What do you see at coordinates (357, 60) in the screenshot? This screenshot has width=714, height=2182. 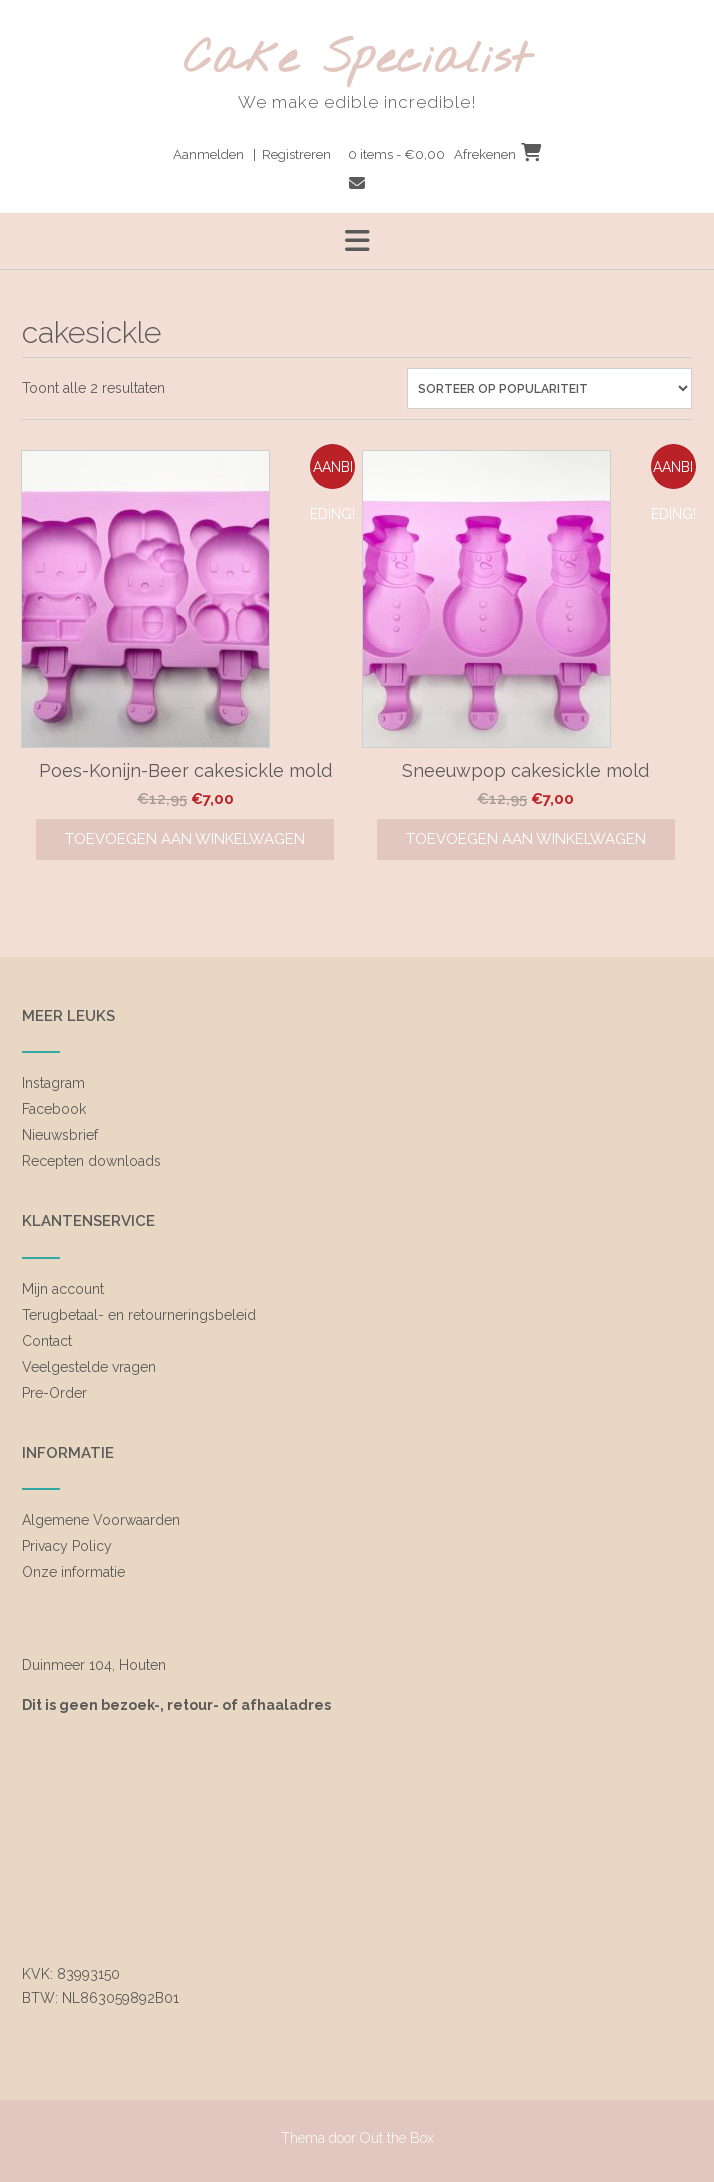 I see `Cake Specialist` at bounding box center [357, 60].